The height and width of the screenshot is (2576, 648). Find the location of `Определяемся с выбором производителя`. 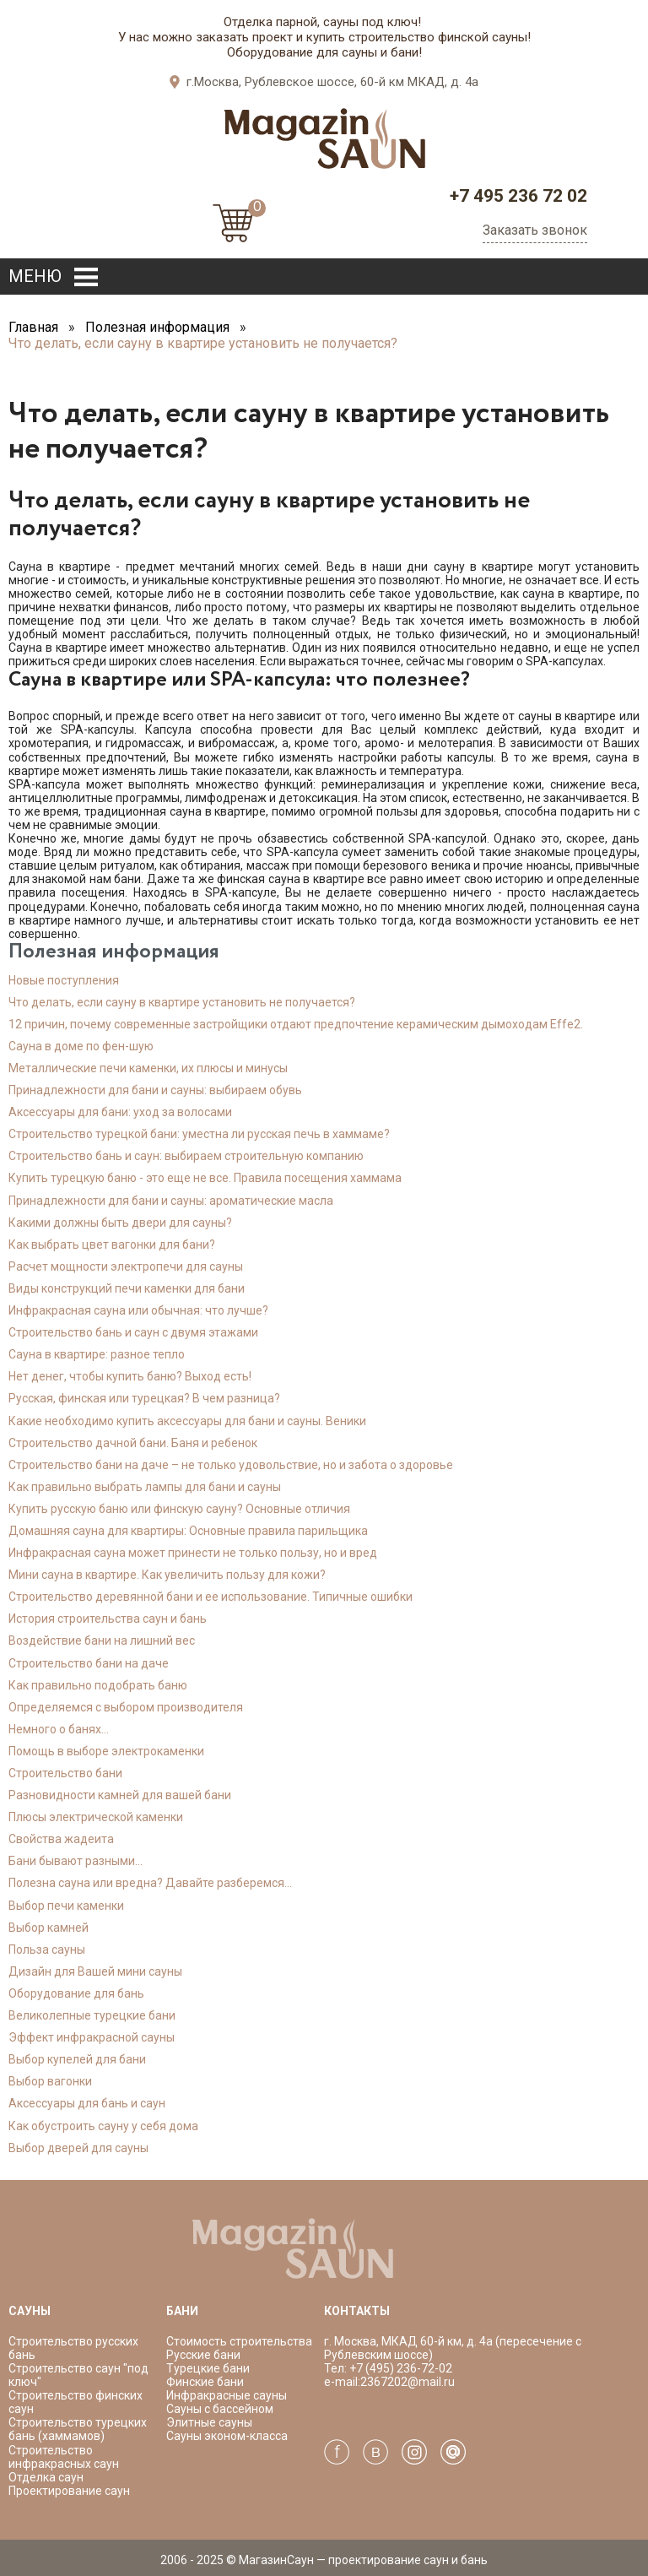

Определяемся с выбором производителя is located at coordinates (125, 1707).